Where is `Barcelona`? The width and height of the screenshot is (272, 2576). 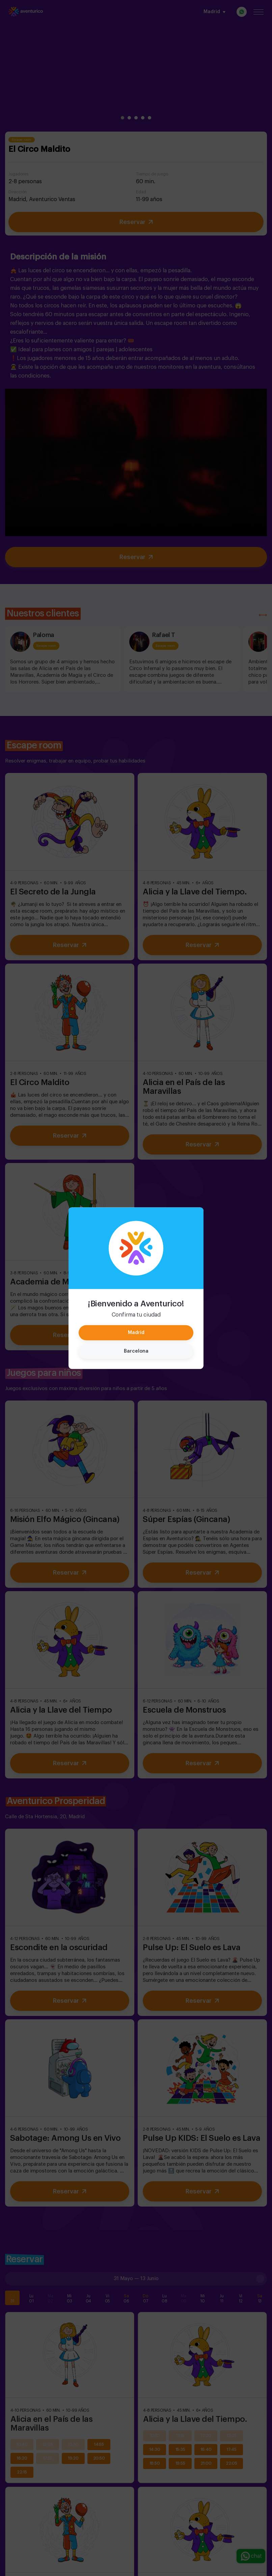 Barcelona is located at coordinates (136, 1351).